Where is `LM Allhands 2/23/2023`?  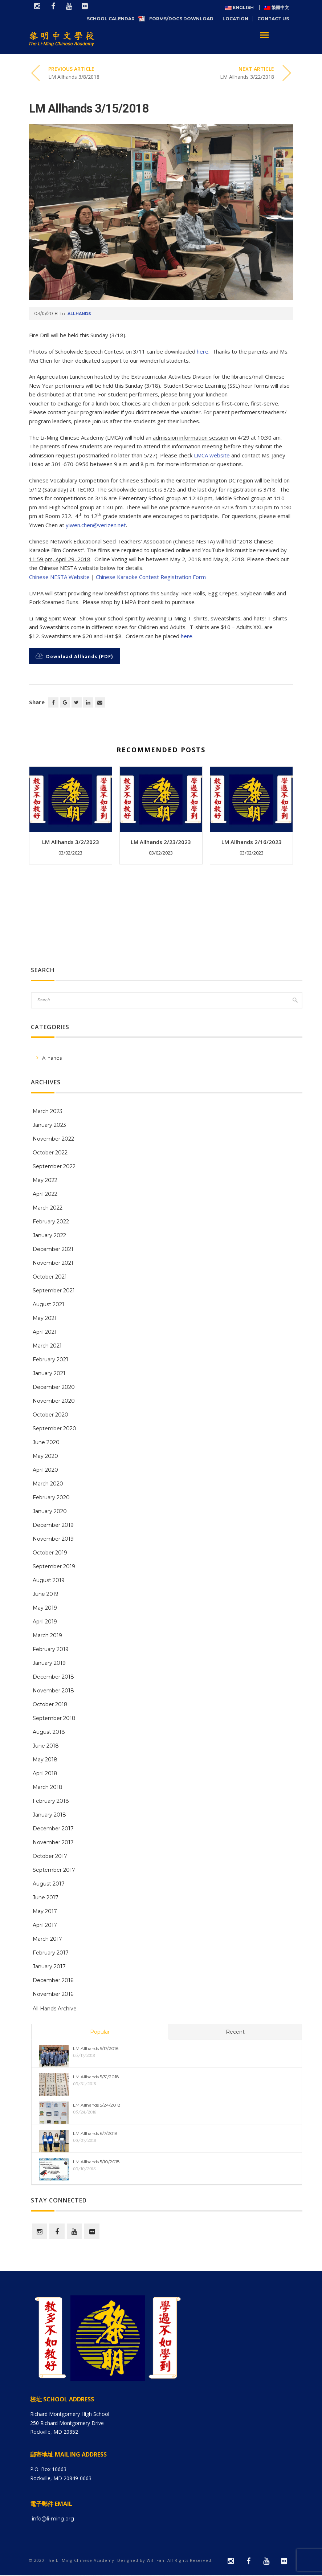 LM Allhands 2/23/2023 is located at coordinates (161, 841).